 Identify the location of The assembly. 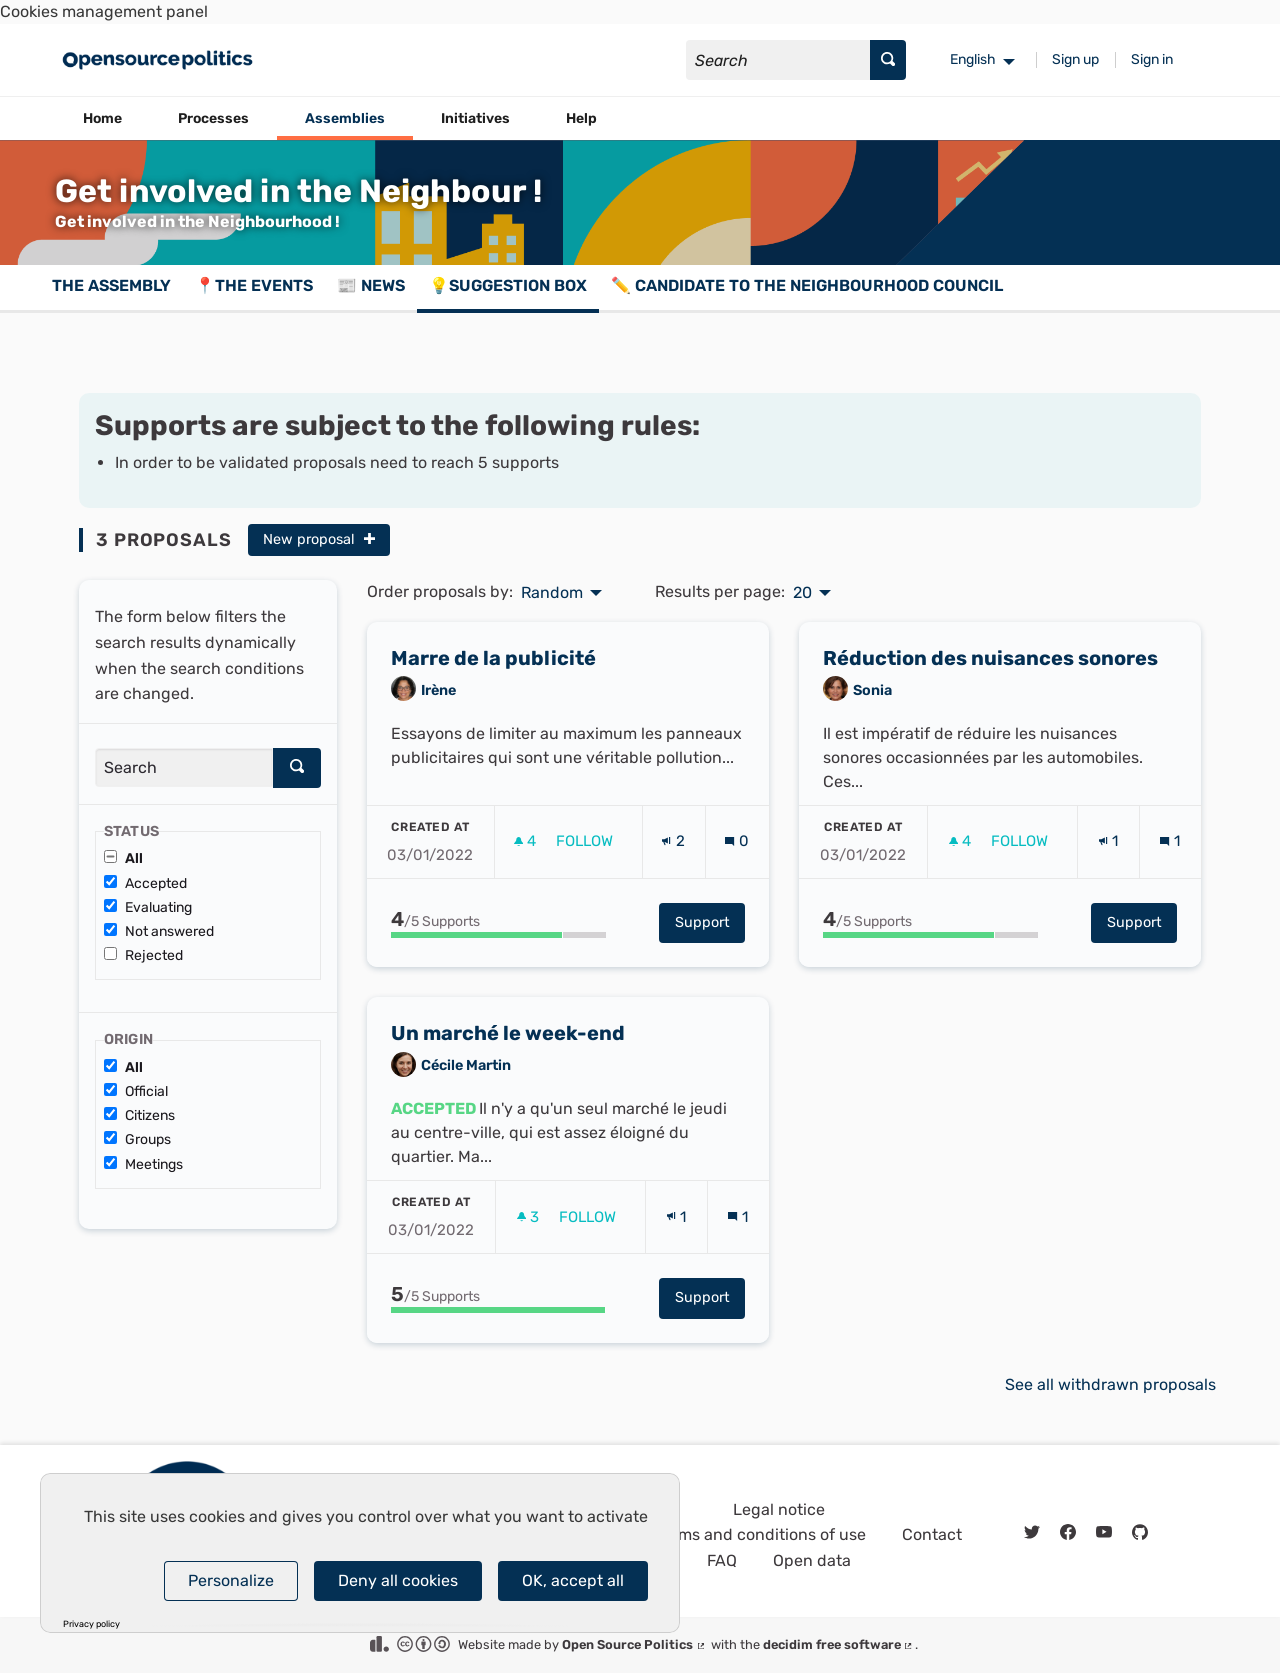
(111, 285).